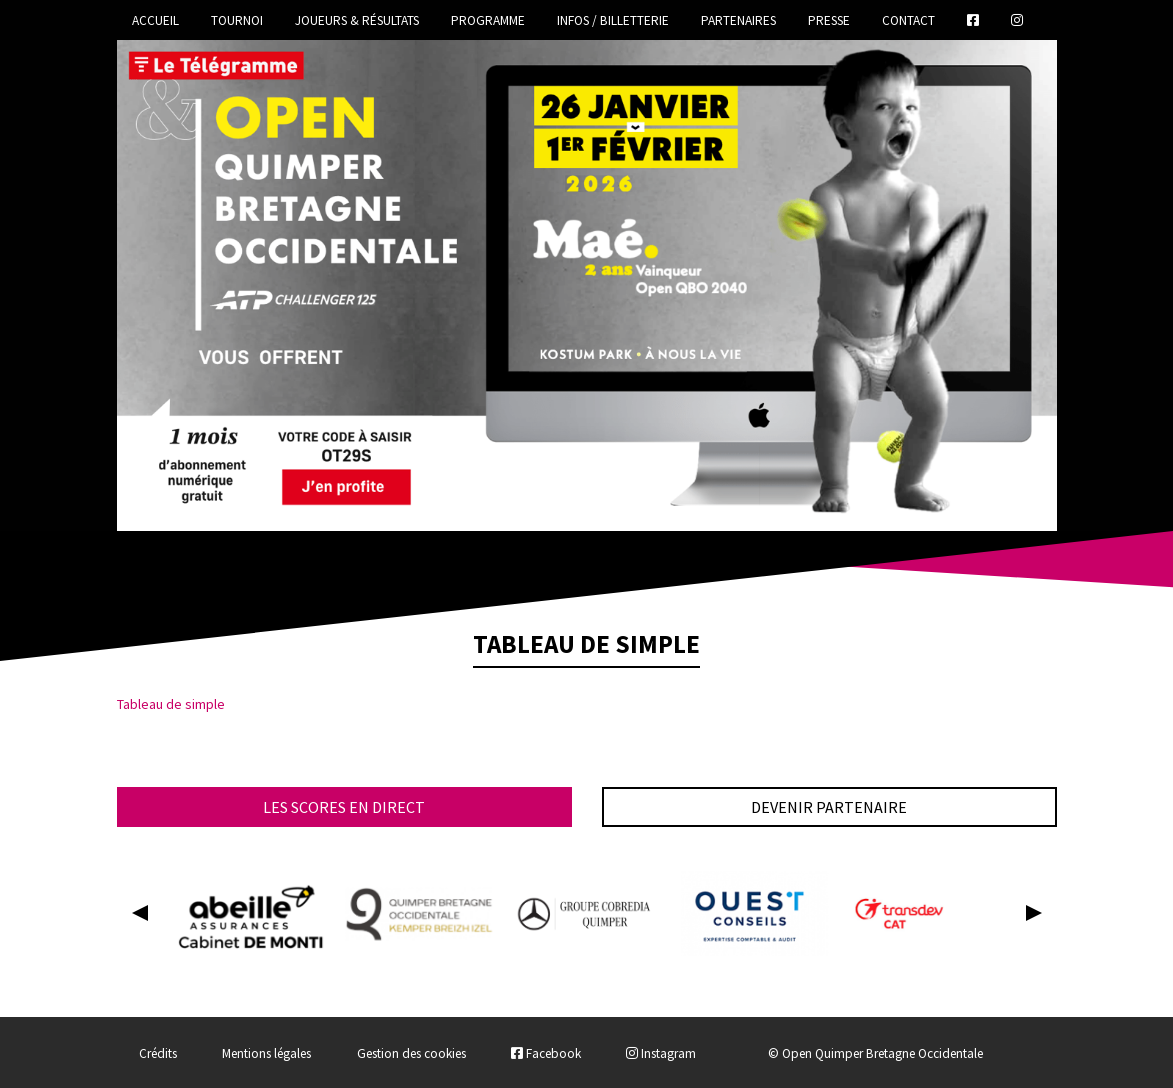 The image size is (1173, 1088). I want to click on Crédits, so click(158, 1053).